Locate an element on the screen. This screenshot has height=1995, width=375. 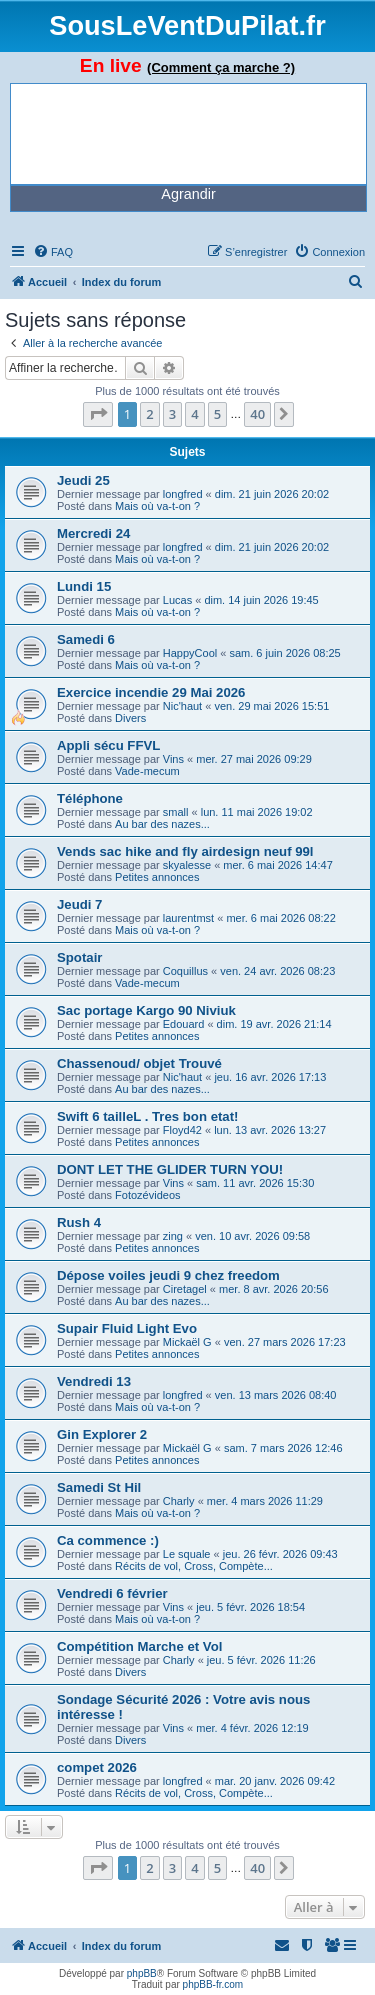
sam. 11 avr. 2026 15:30 is located at coordinates (255, 1183).